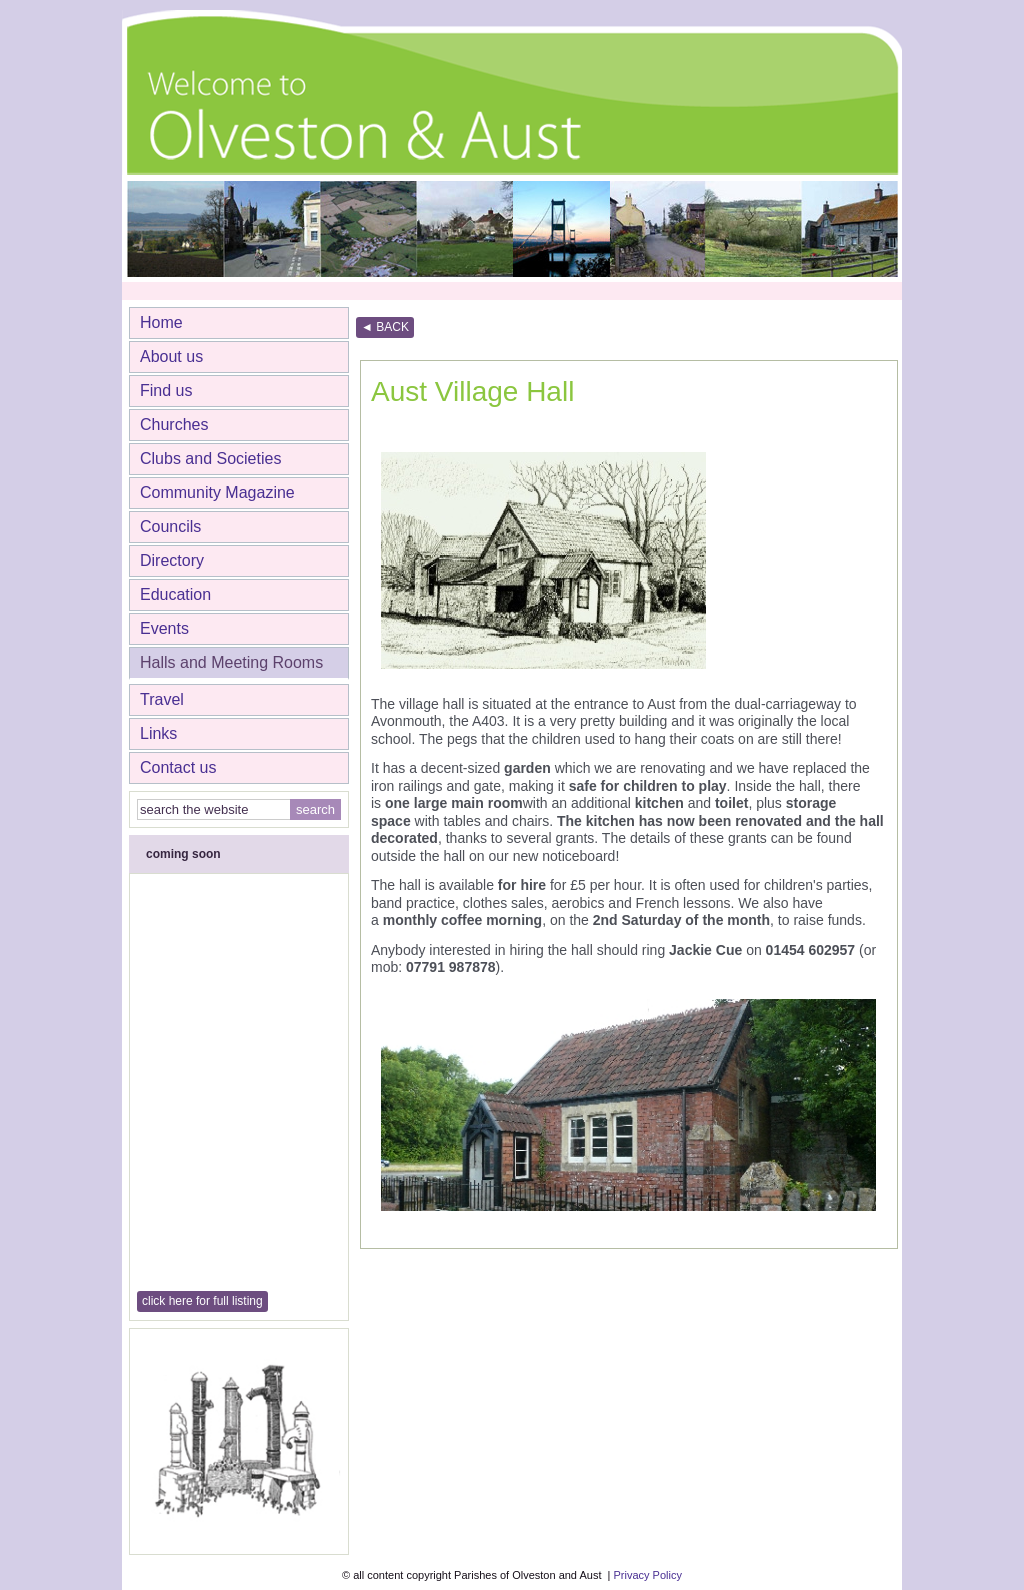  What do you see at coordinates (178, 767) in the screenshot?
I see `Contact us` at bounding box center [178, 767].